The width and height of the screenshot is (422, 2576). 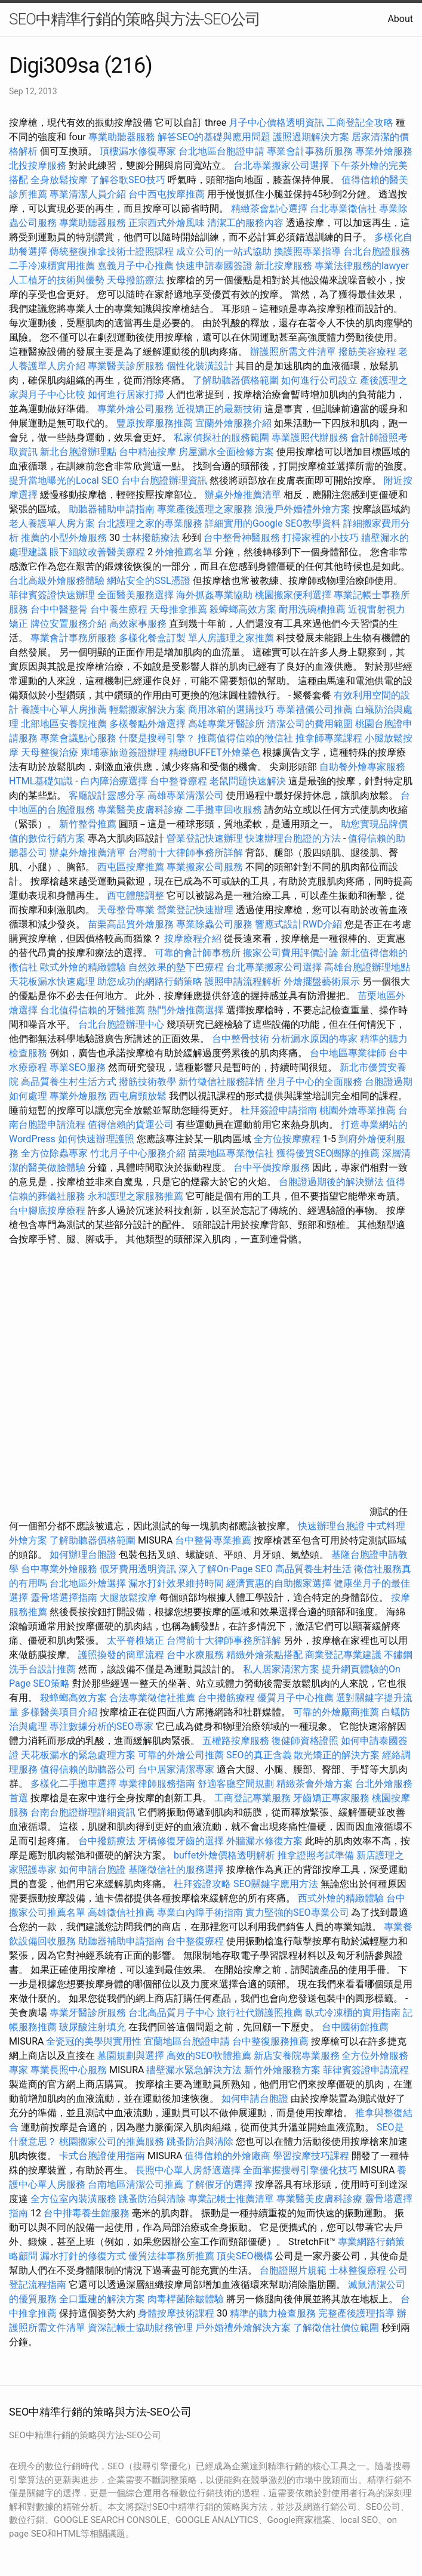 I want to click on 正宗西式外燴風味, so click(x=167, y=222).